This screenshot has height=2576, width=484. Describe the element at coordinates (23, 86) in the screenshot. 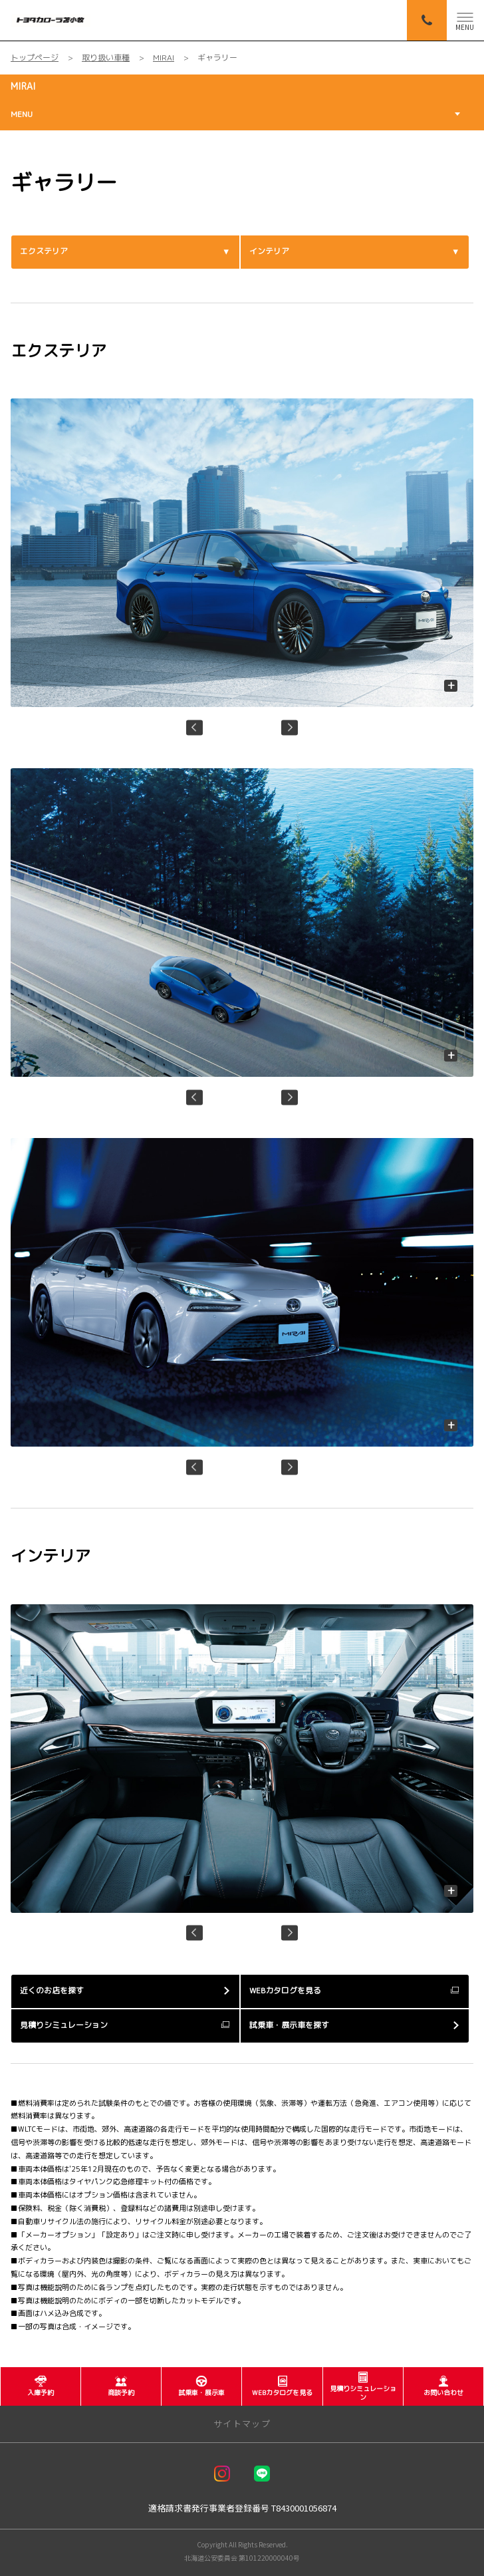

I see `MIRAI` at that location.